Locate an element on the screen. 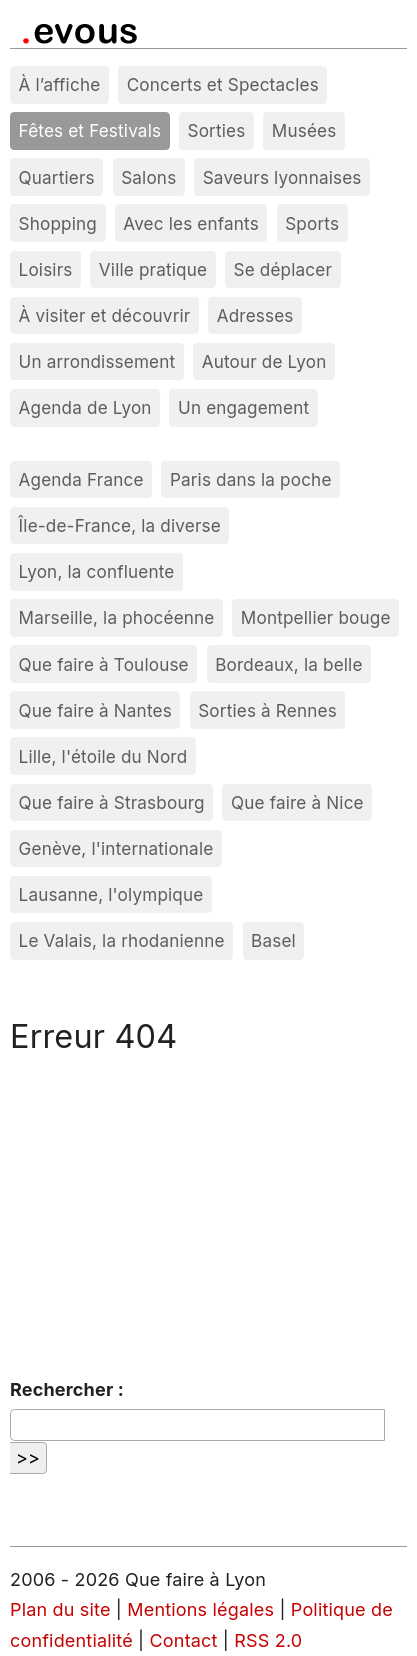 This screenshot has height=1656, width=417. Contact is located at coordinates (184, 1640).